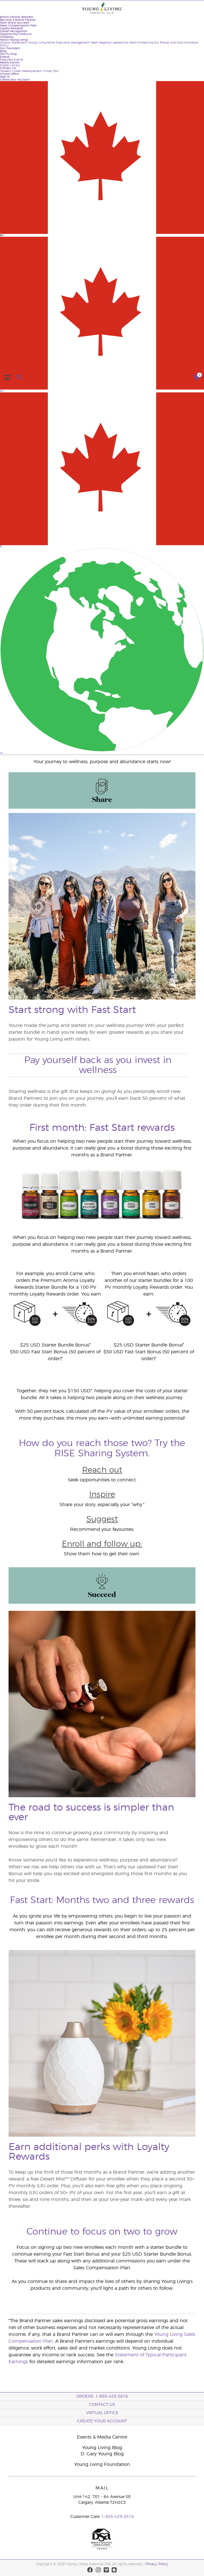 Image resolution: width=204 pixels, height=2576 pixels. What do you see at coordinates (13, 42) in the screenshot?
I see `Mission Statement` at bounding box center [13, 42].